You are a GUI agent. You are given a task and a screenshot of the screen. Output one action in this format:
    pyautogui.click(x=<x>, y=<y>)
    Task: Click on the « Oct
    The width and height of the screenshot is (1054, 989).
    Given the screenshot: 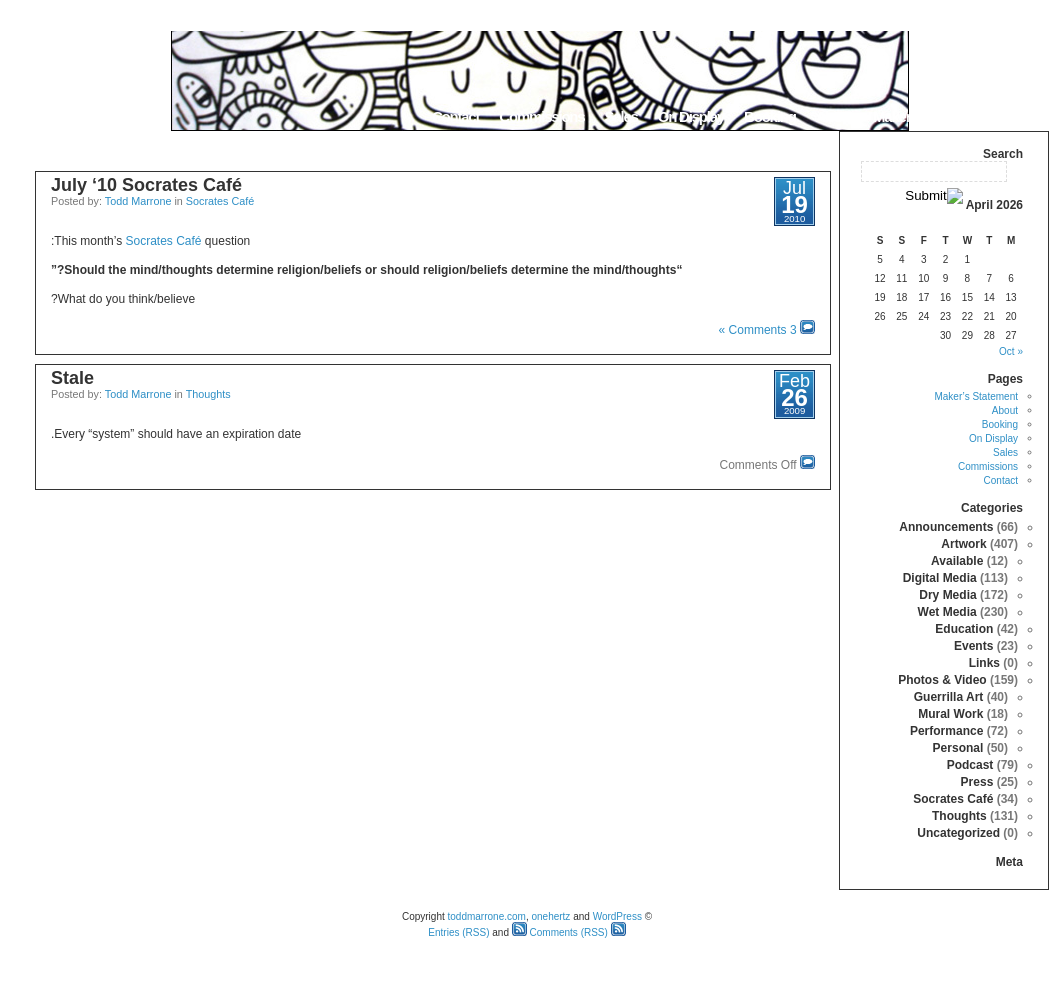 What is the action you would take?
    pyautogui.click(x=1011, y=351)
    